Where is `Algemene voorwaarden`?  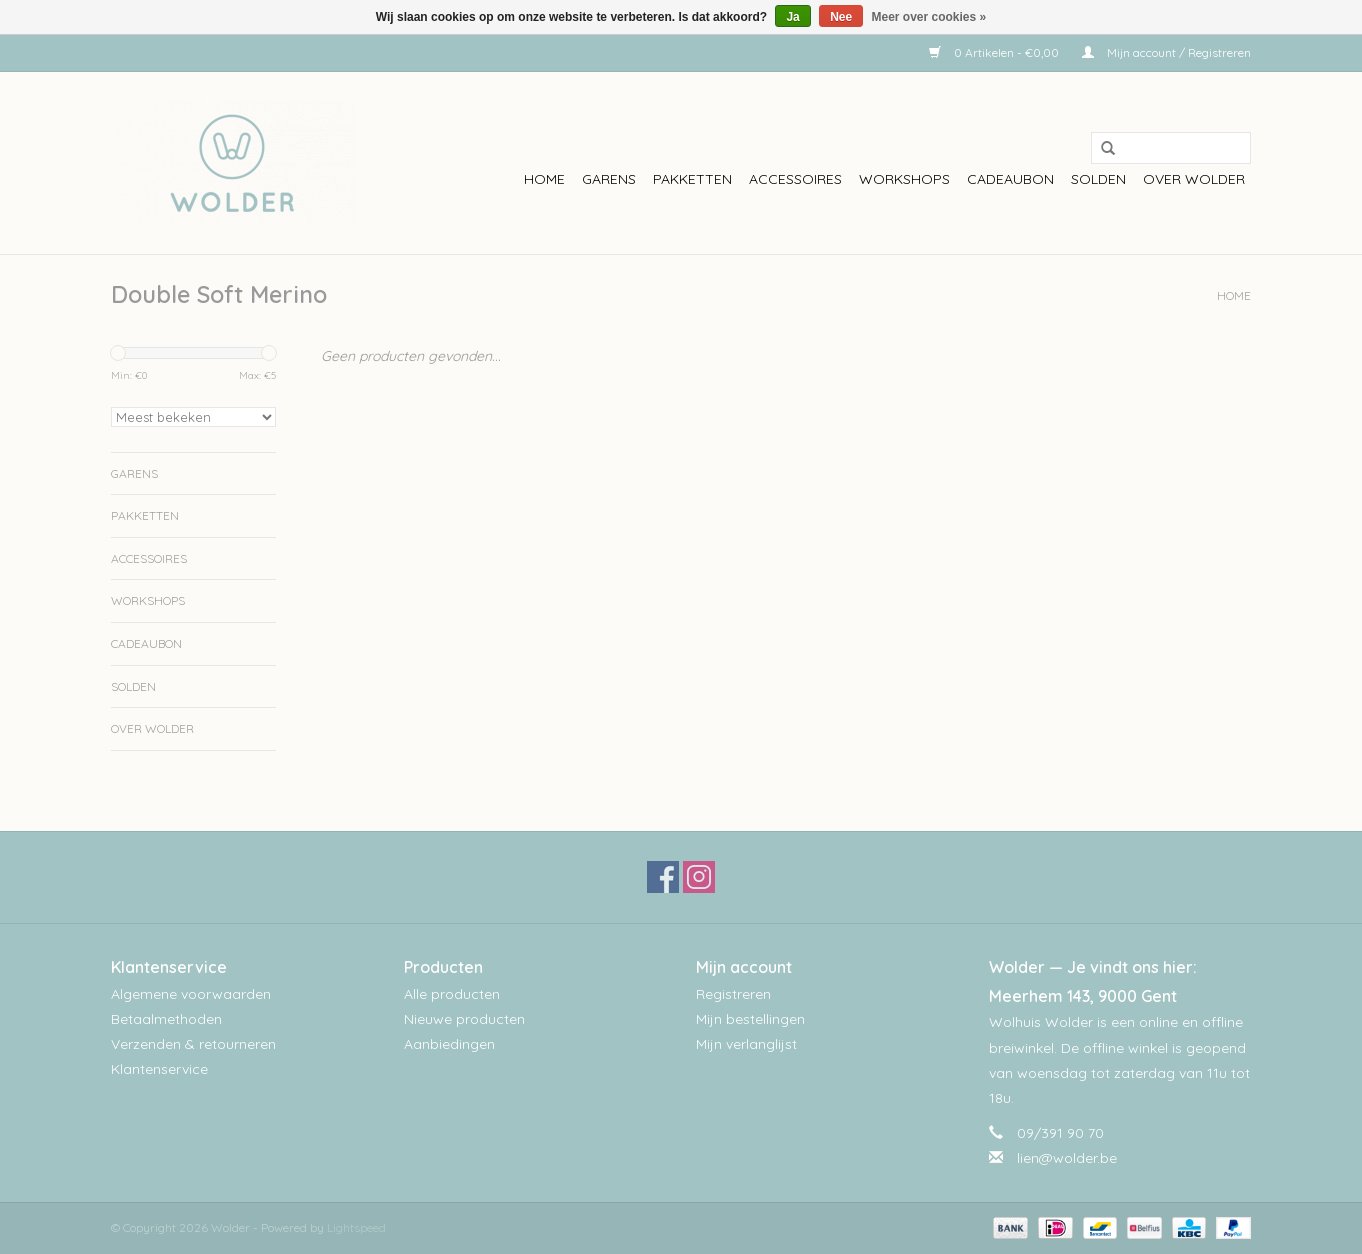 Algemene voorwaarden is located at coordinates (191, 994).